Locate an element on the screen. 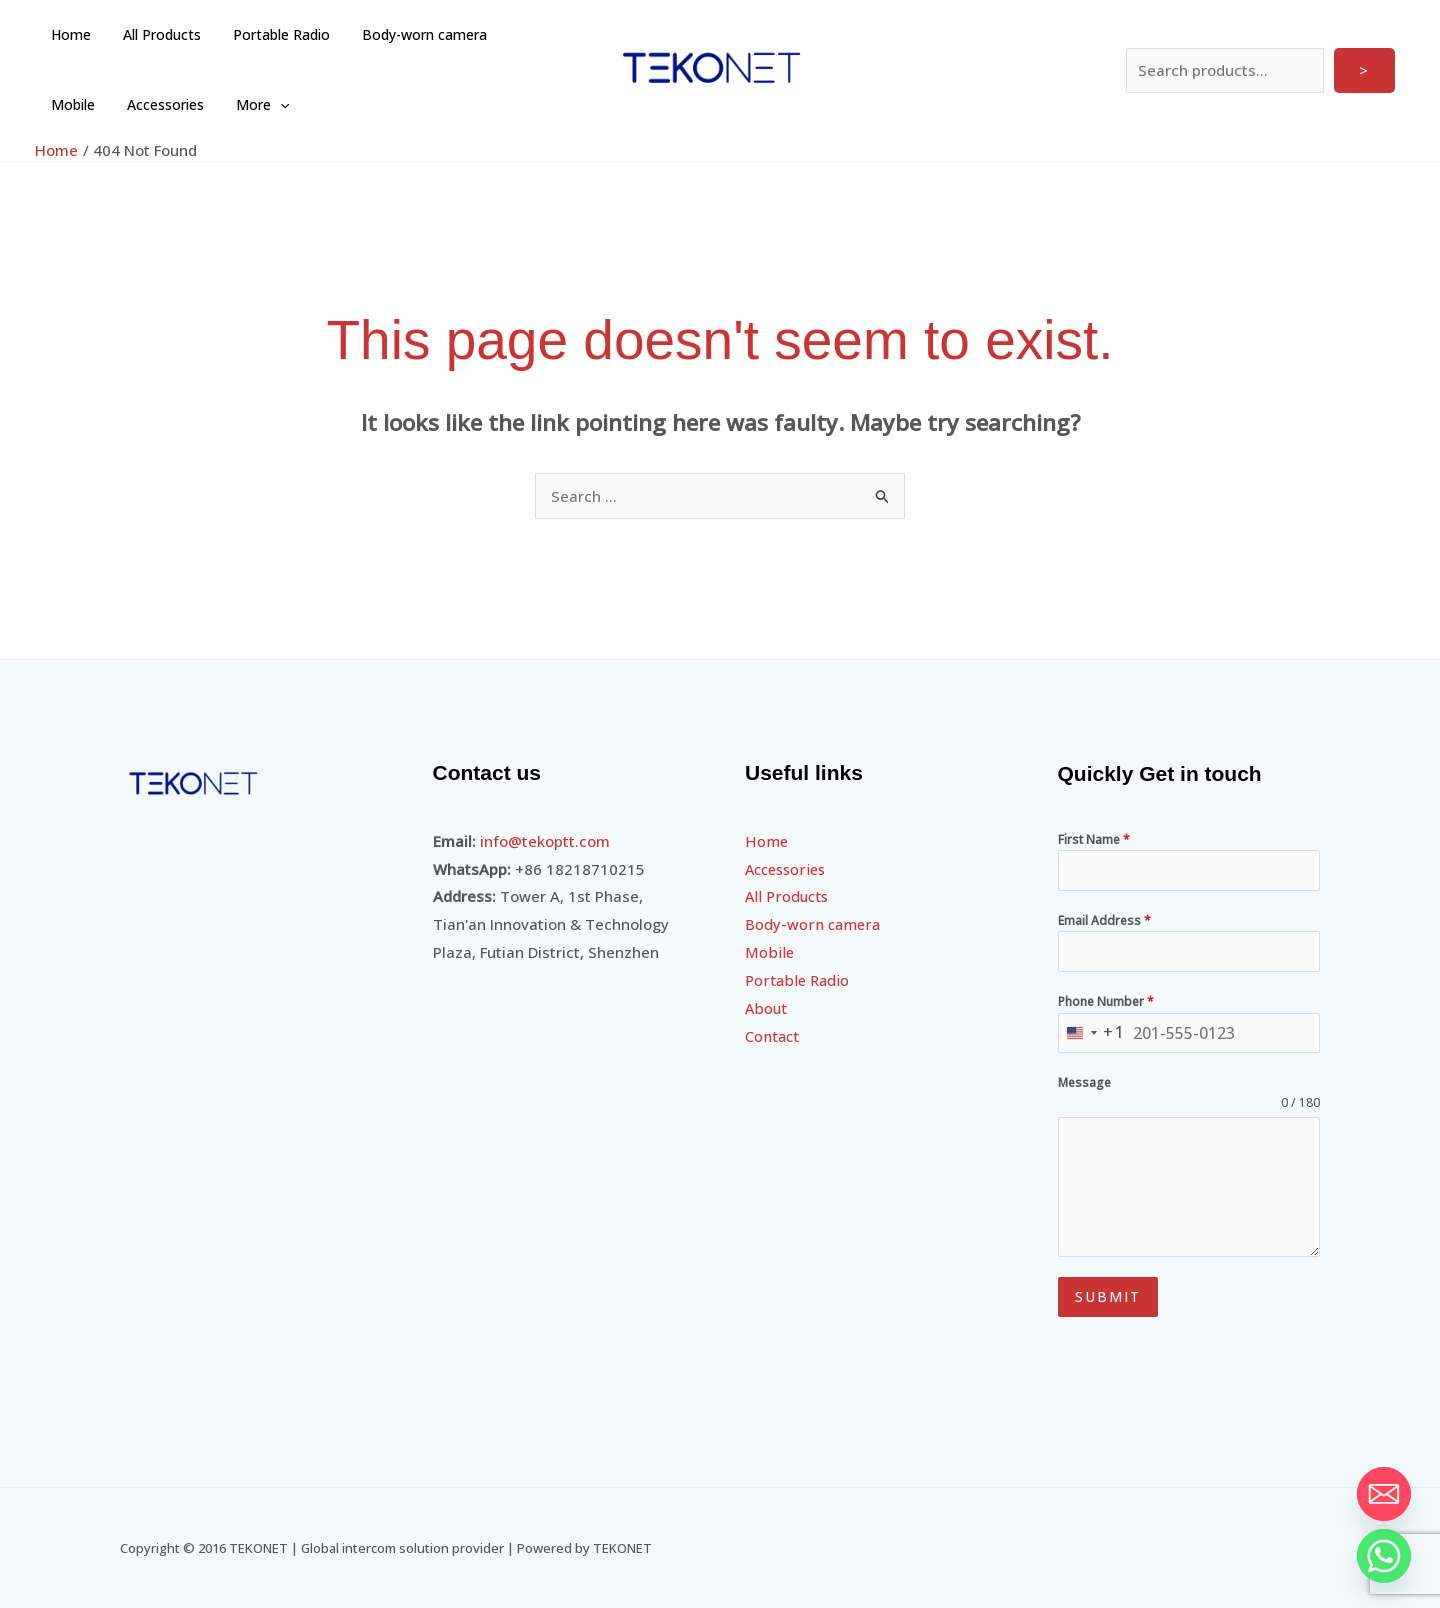  [Whatsapp] is located at coordinates (1384, 1556).